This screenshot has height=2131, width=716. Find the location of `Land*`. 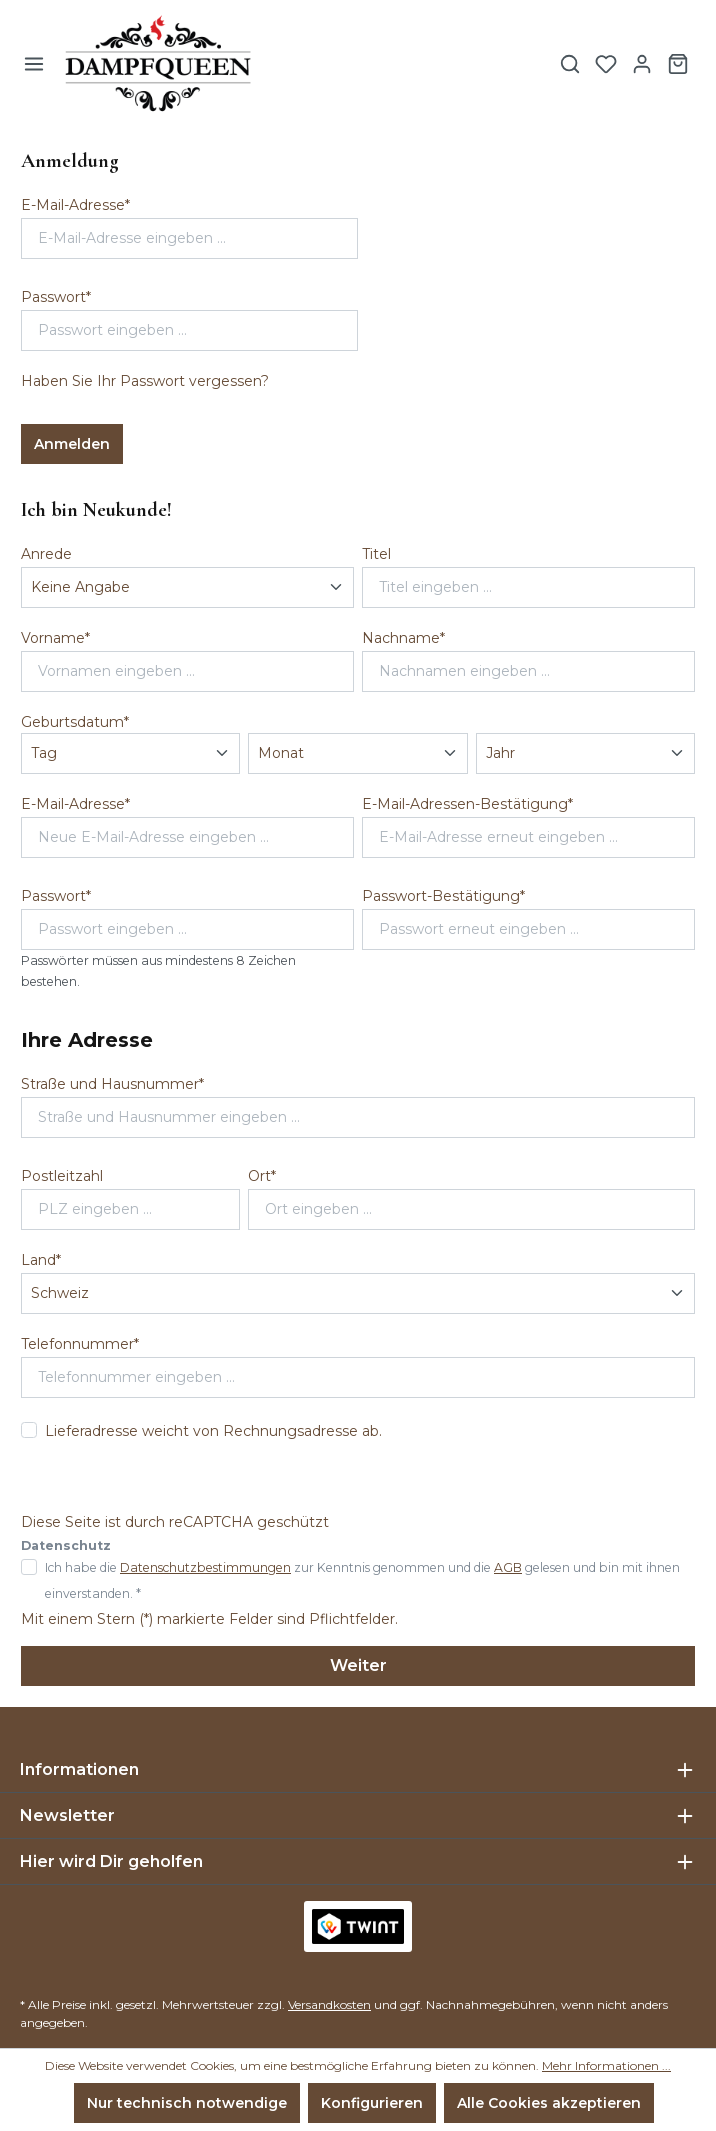

Land* is located at coordinates (41, 1260).